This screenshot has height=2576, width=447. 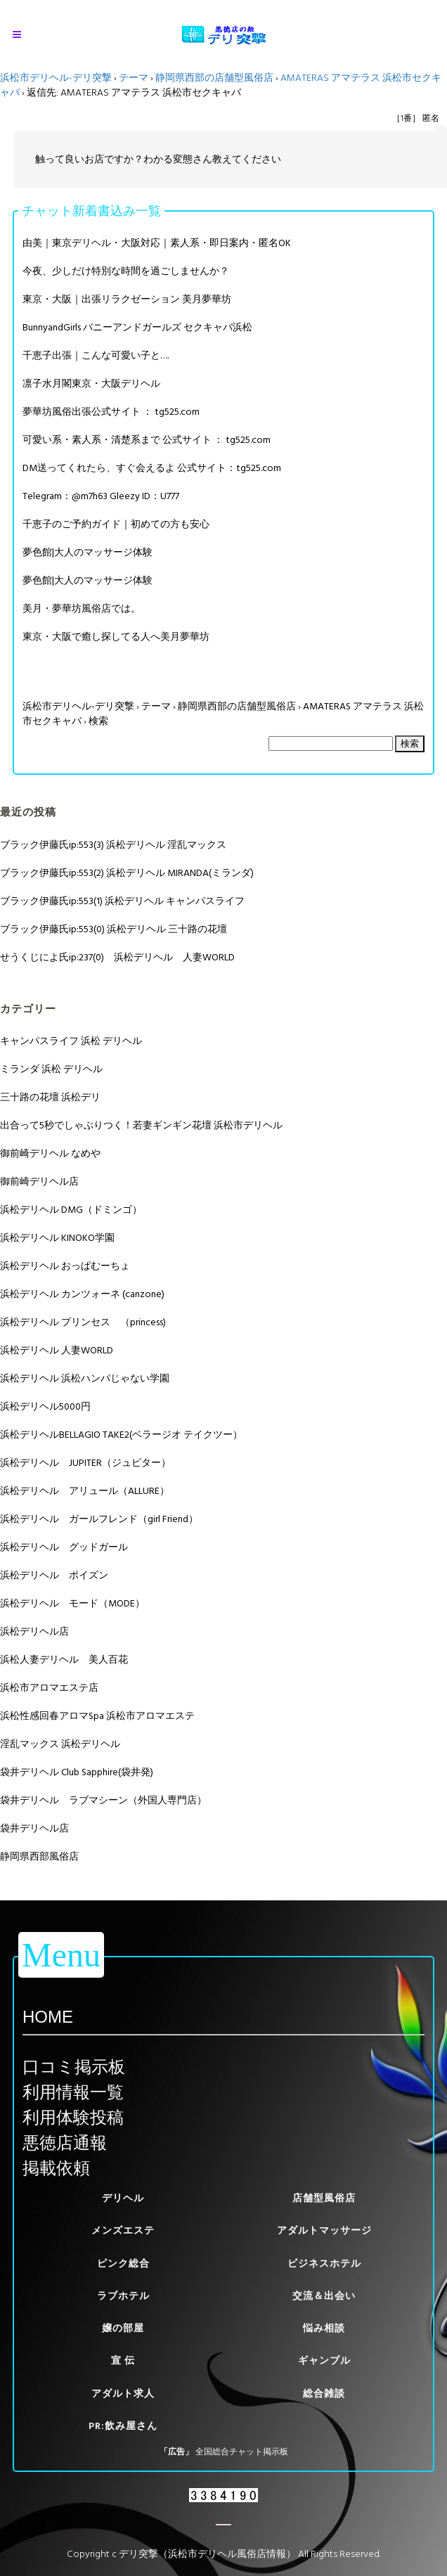 What do you see at coordinates (324, 2198) in the screenshot?
I see `店舗型風俗店` at bounding box center [324, 2198].